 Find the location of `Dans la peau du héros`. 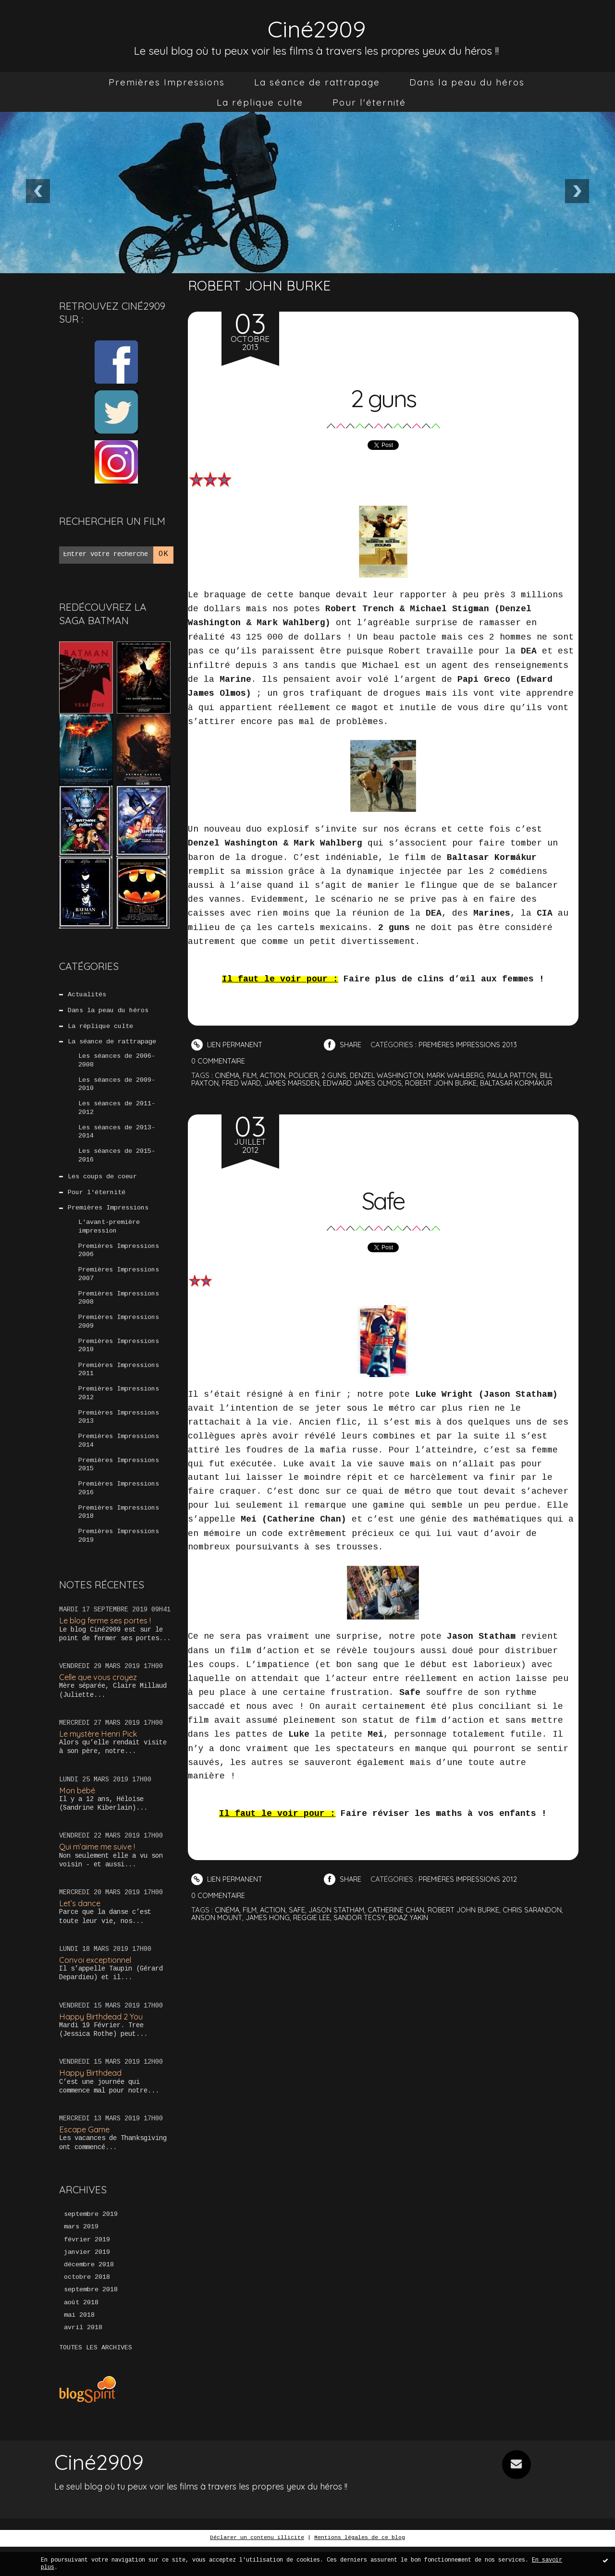

Dans la peau du héros is located at coordinates (467, 82).